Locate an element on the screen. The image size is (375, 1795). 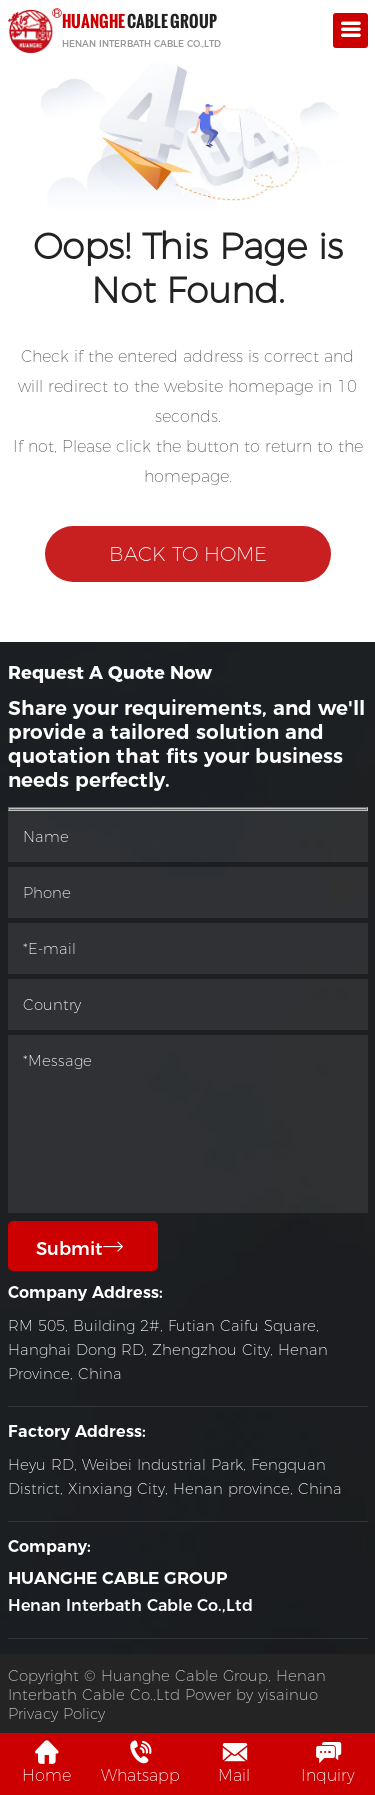
Home is located at coordinates (46, 1762).